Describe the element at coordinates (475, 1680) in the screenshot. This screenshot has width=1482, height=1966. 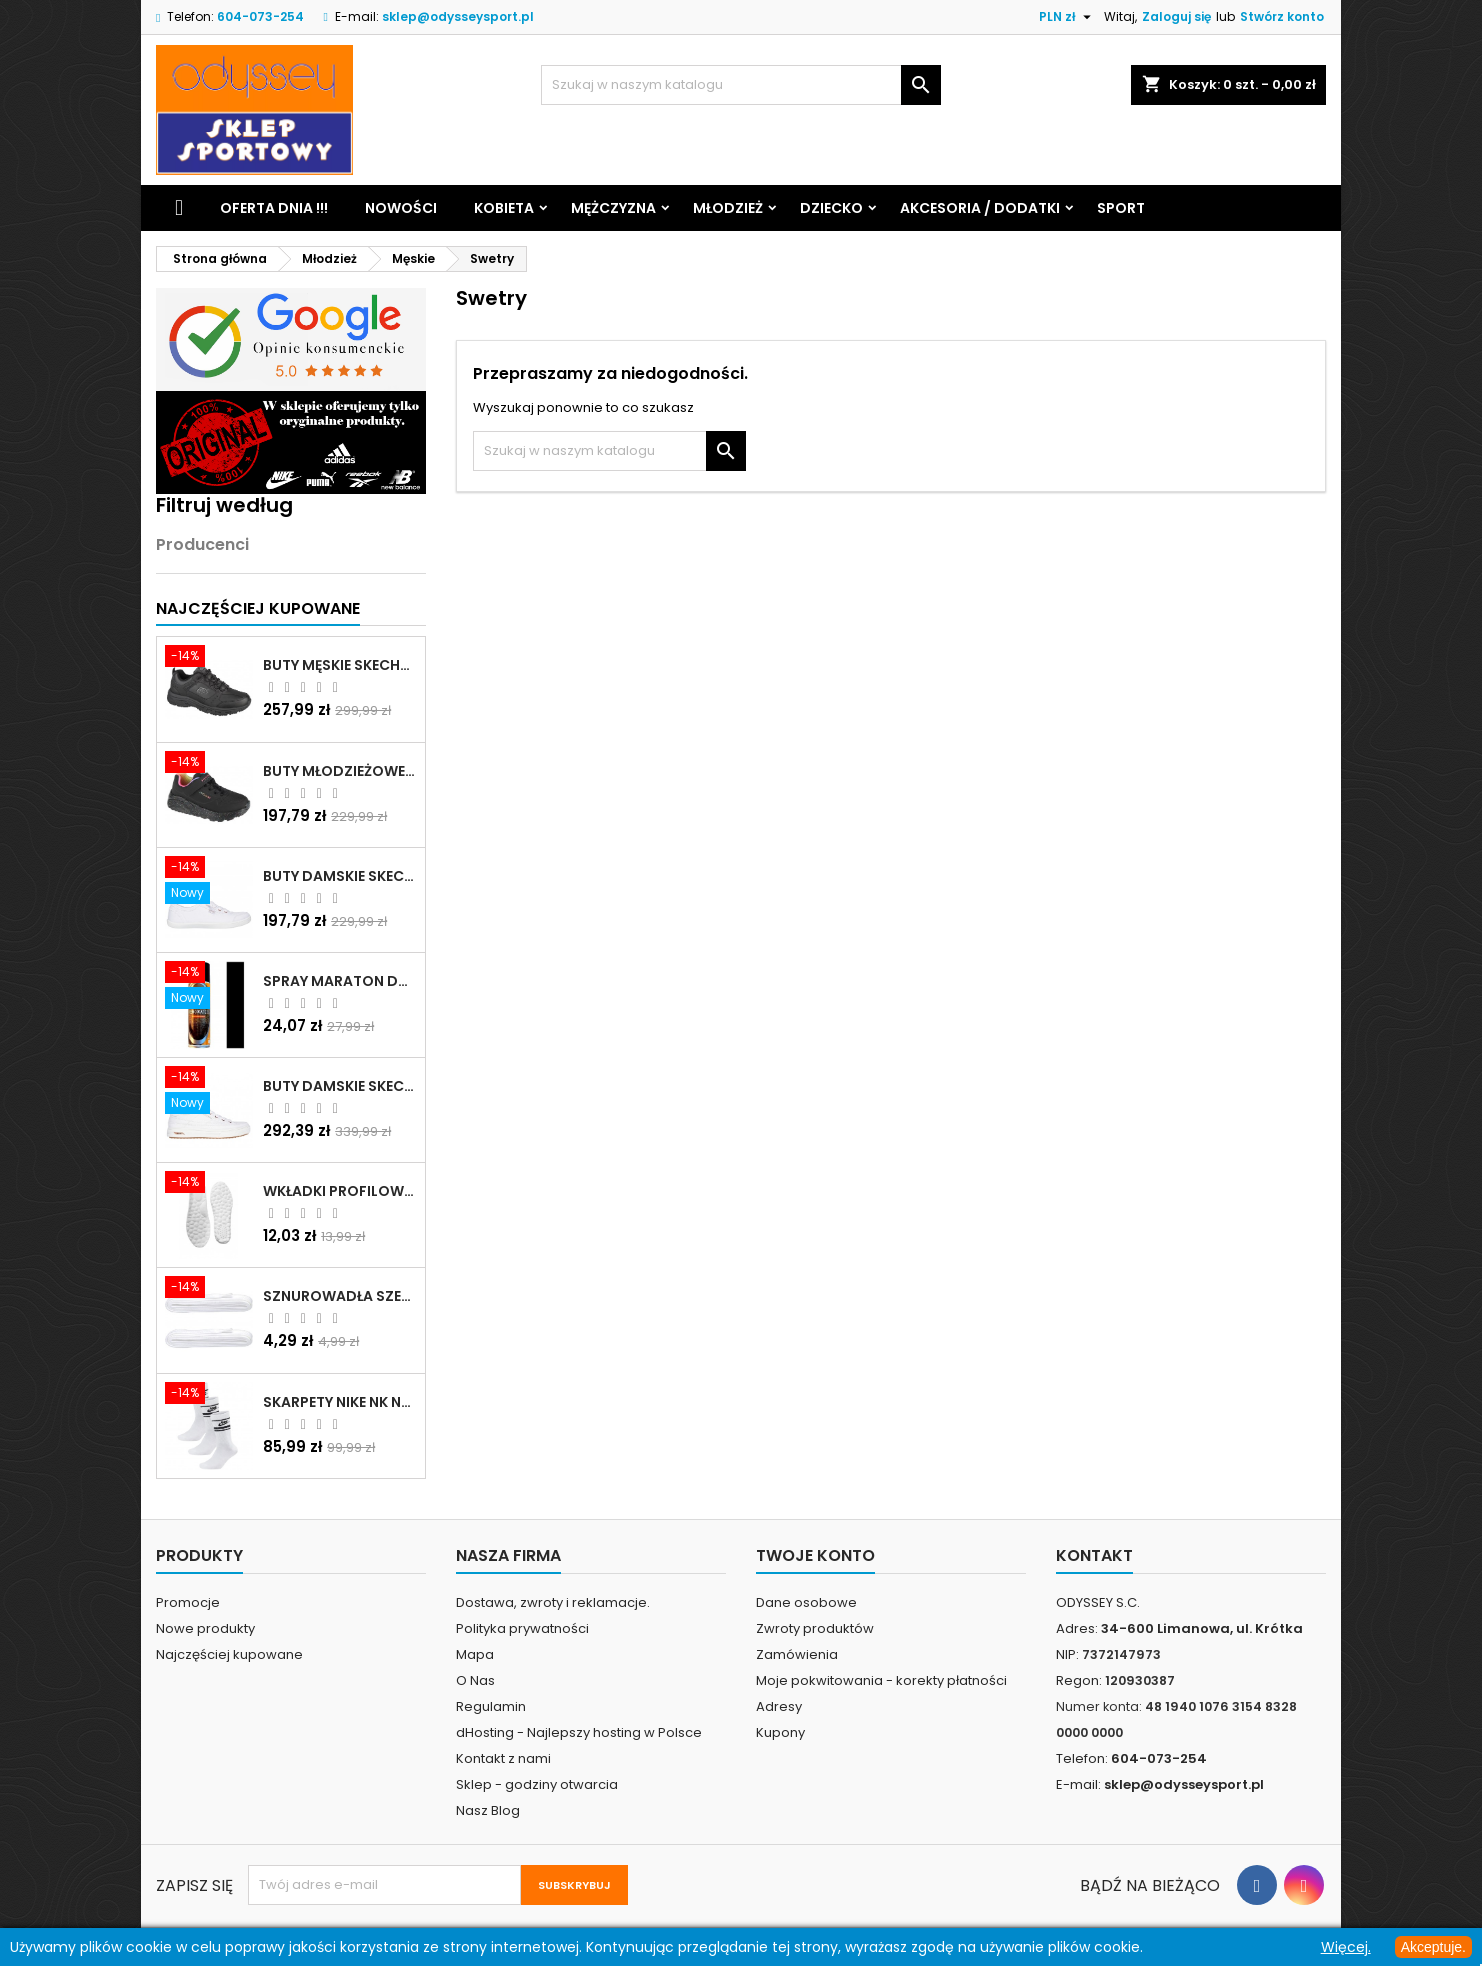
I see `O Nas` at that location.